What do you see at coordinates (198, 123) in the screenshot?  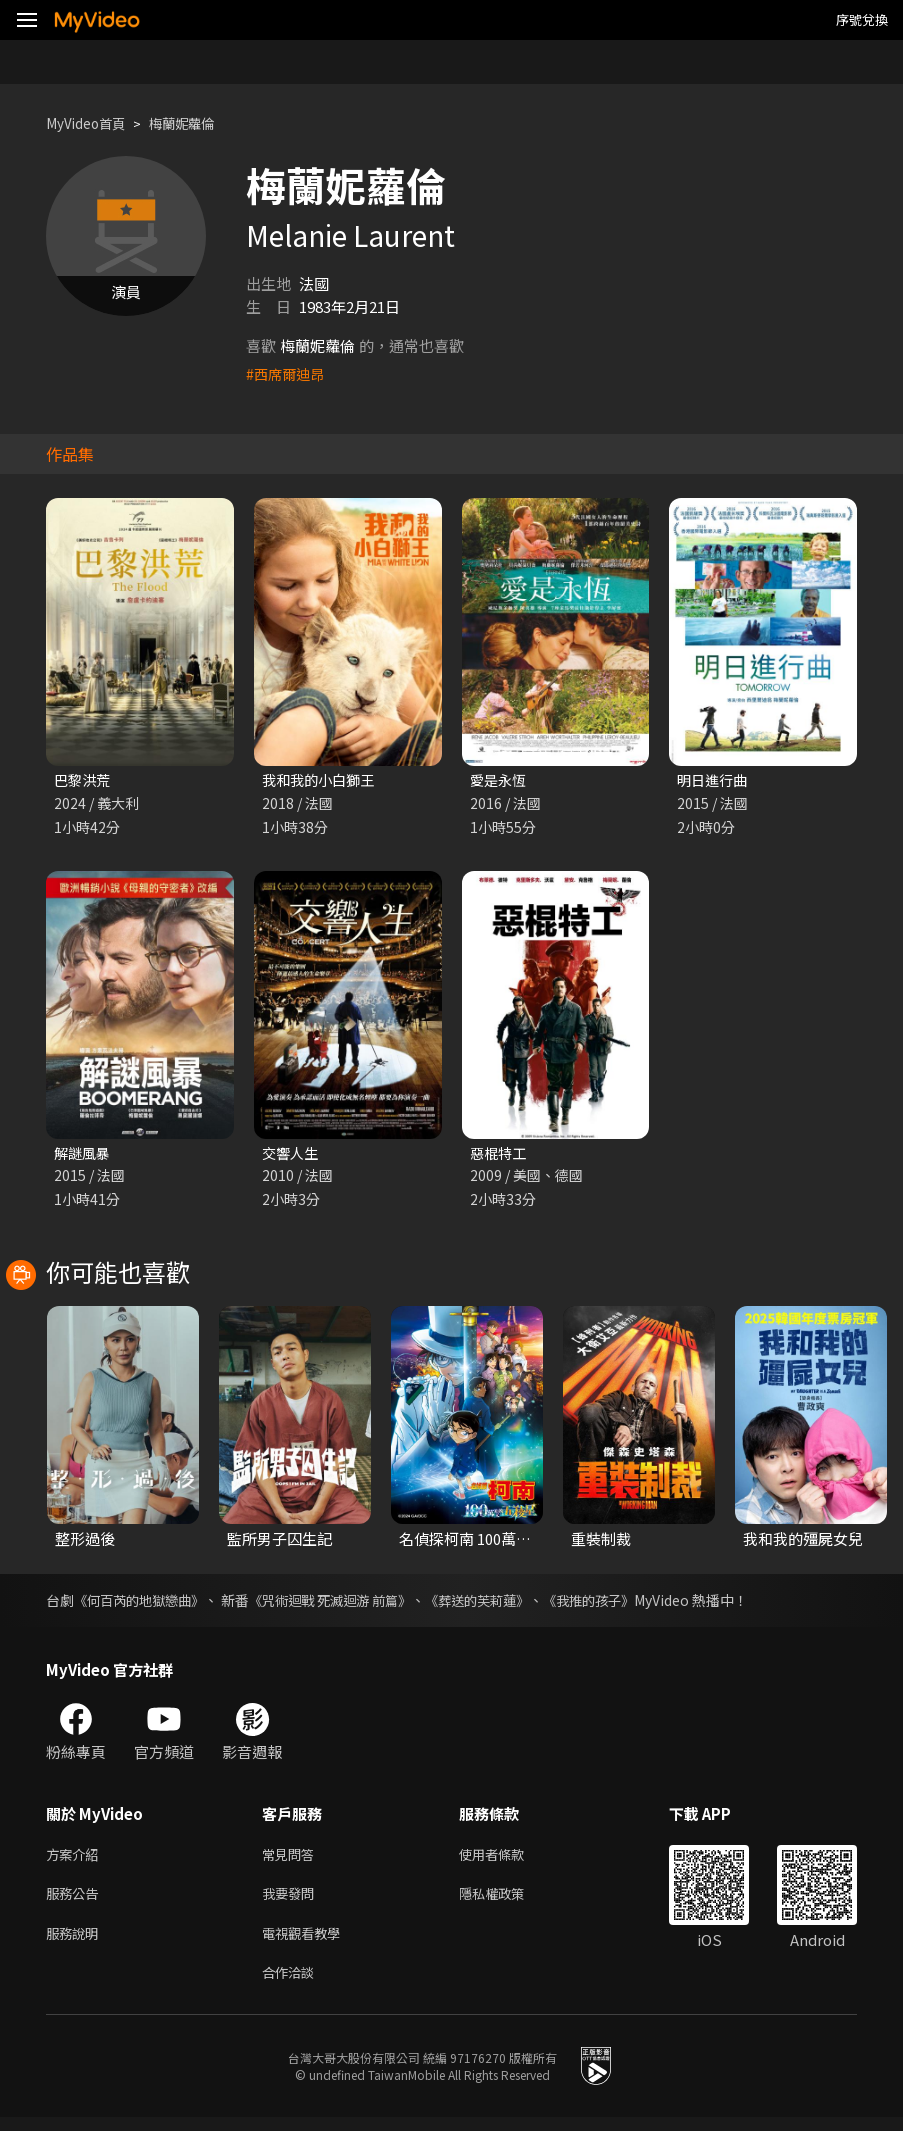 I see `梅蘭妮蘿倫` at bounding box center [198, 123].